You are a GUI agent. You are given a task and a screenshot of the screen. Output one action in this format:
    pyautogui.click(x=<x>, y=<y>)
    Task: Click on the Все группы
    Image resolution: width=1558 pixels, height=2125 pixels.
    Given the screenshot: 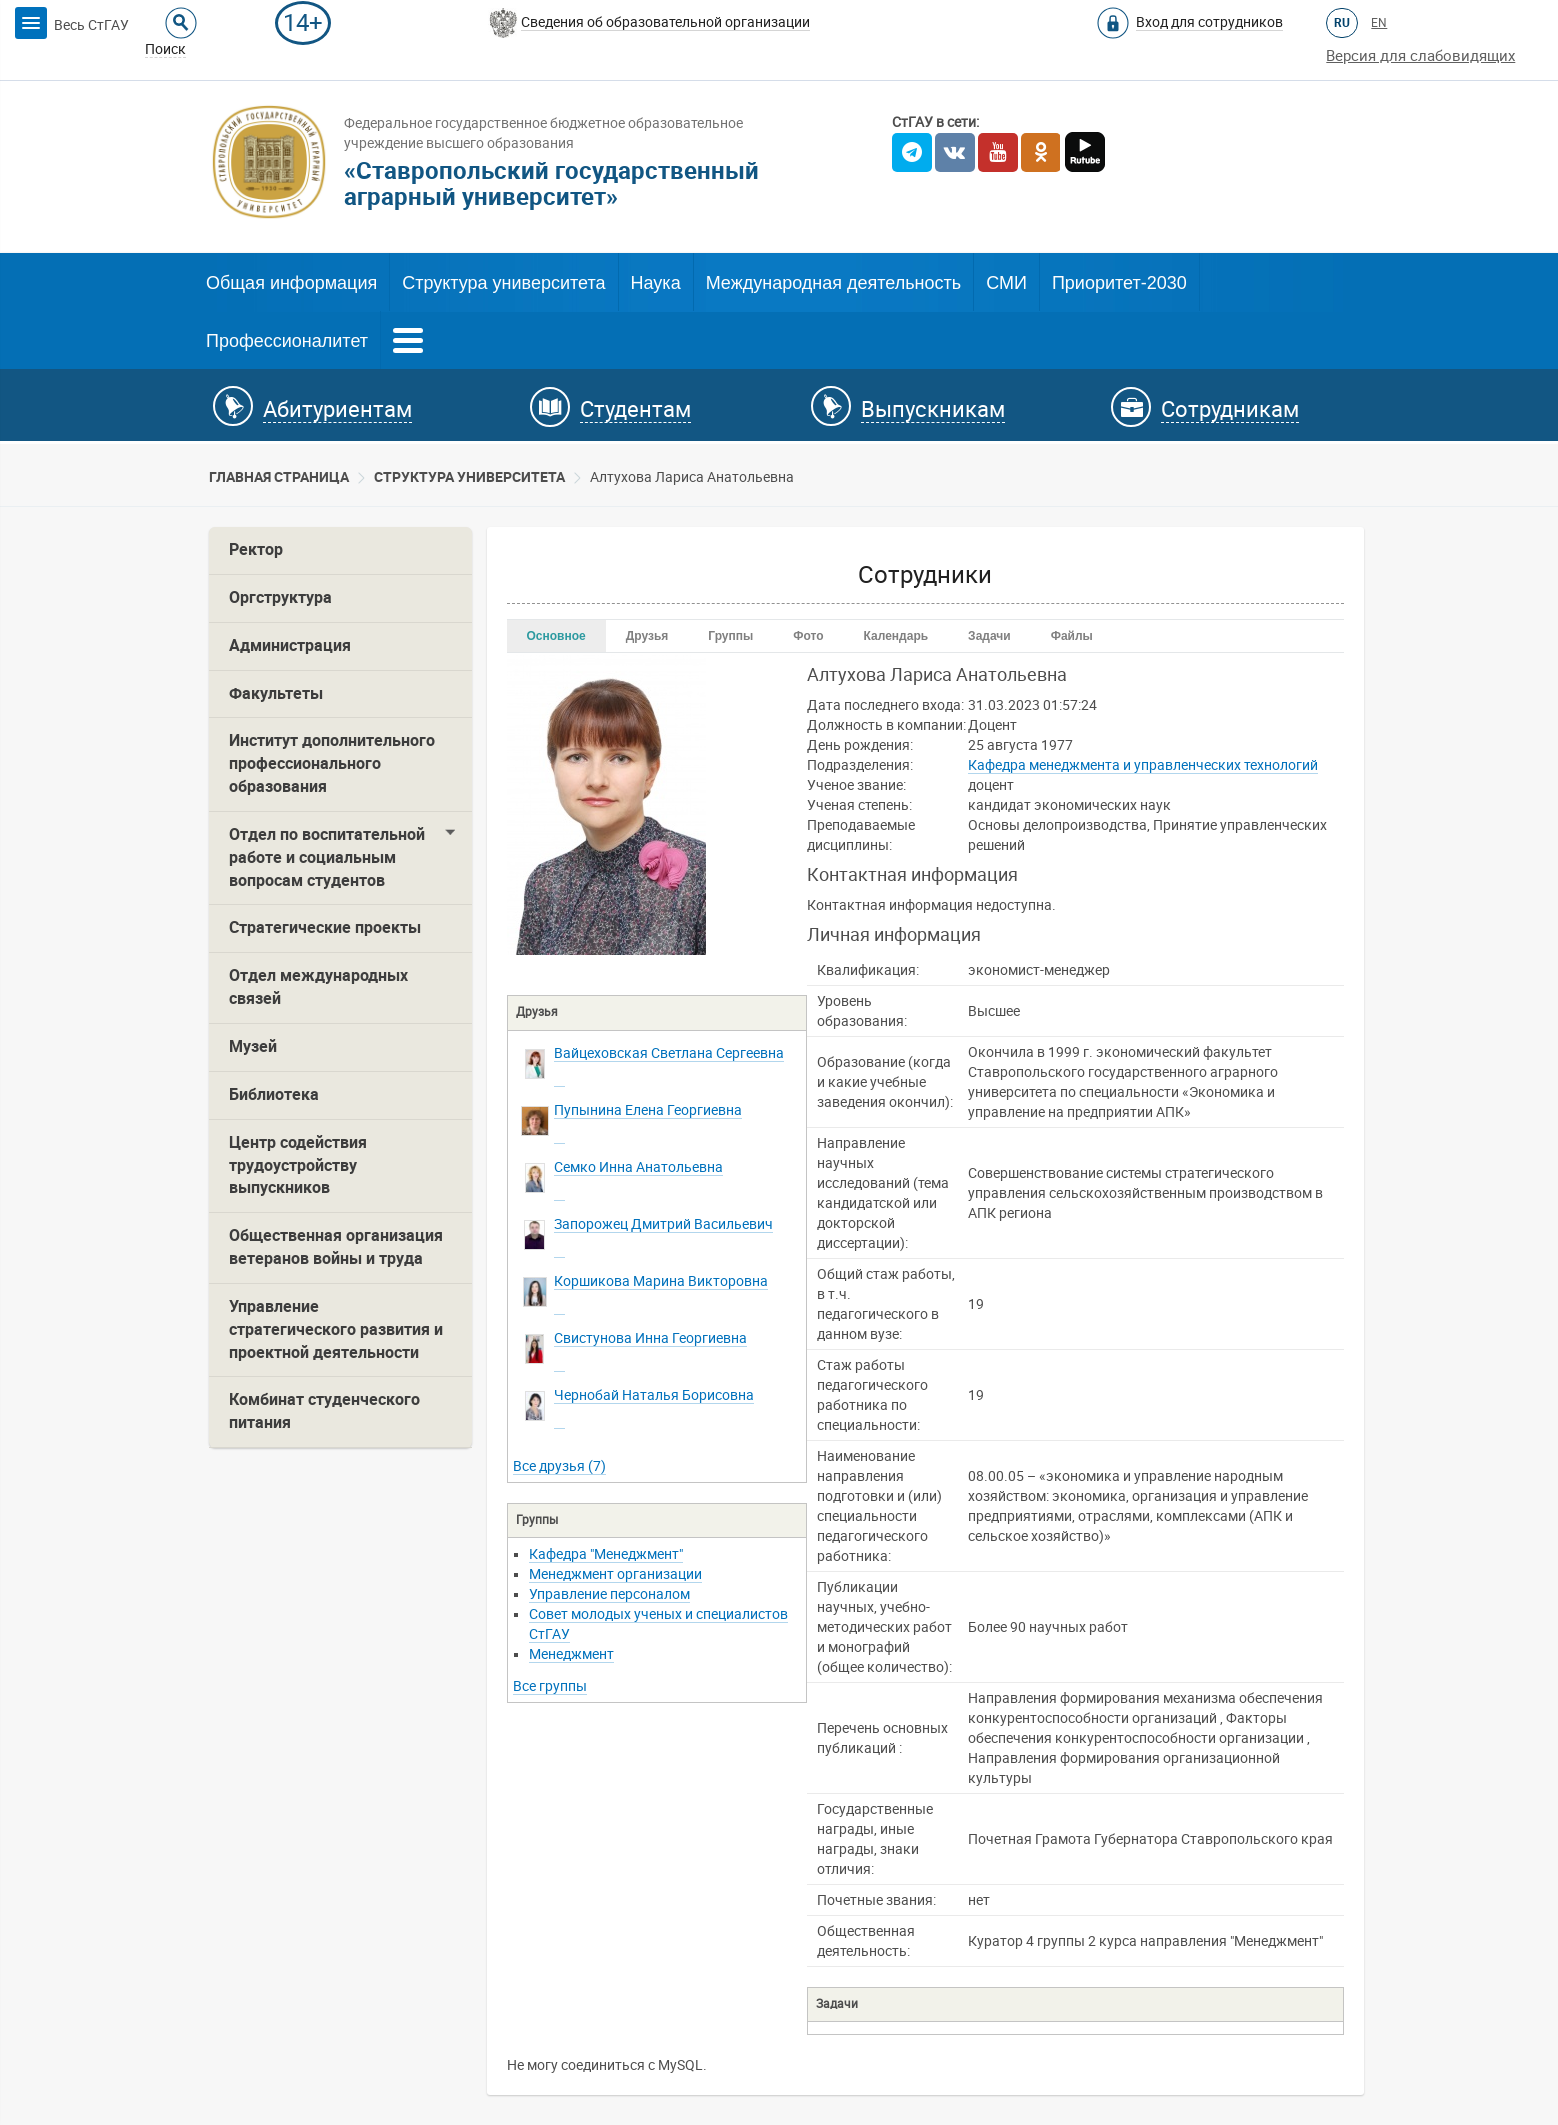 What is the action you would take?
    pyautogui.click(x=550, y=1686)
    